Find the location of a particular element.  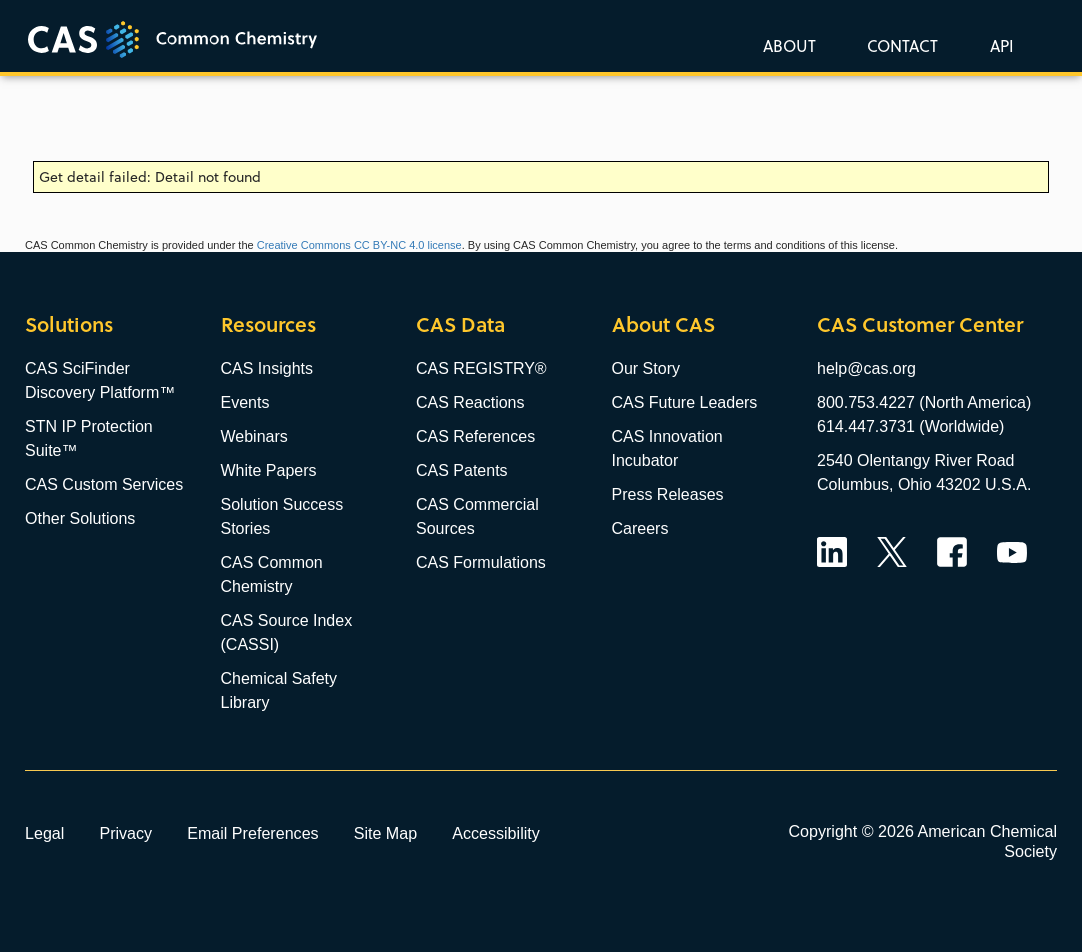

Site Map is located at coordinates (386, 833).